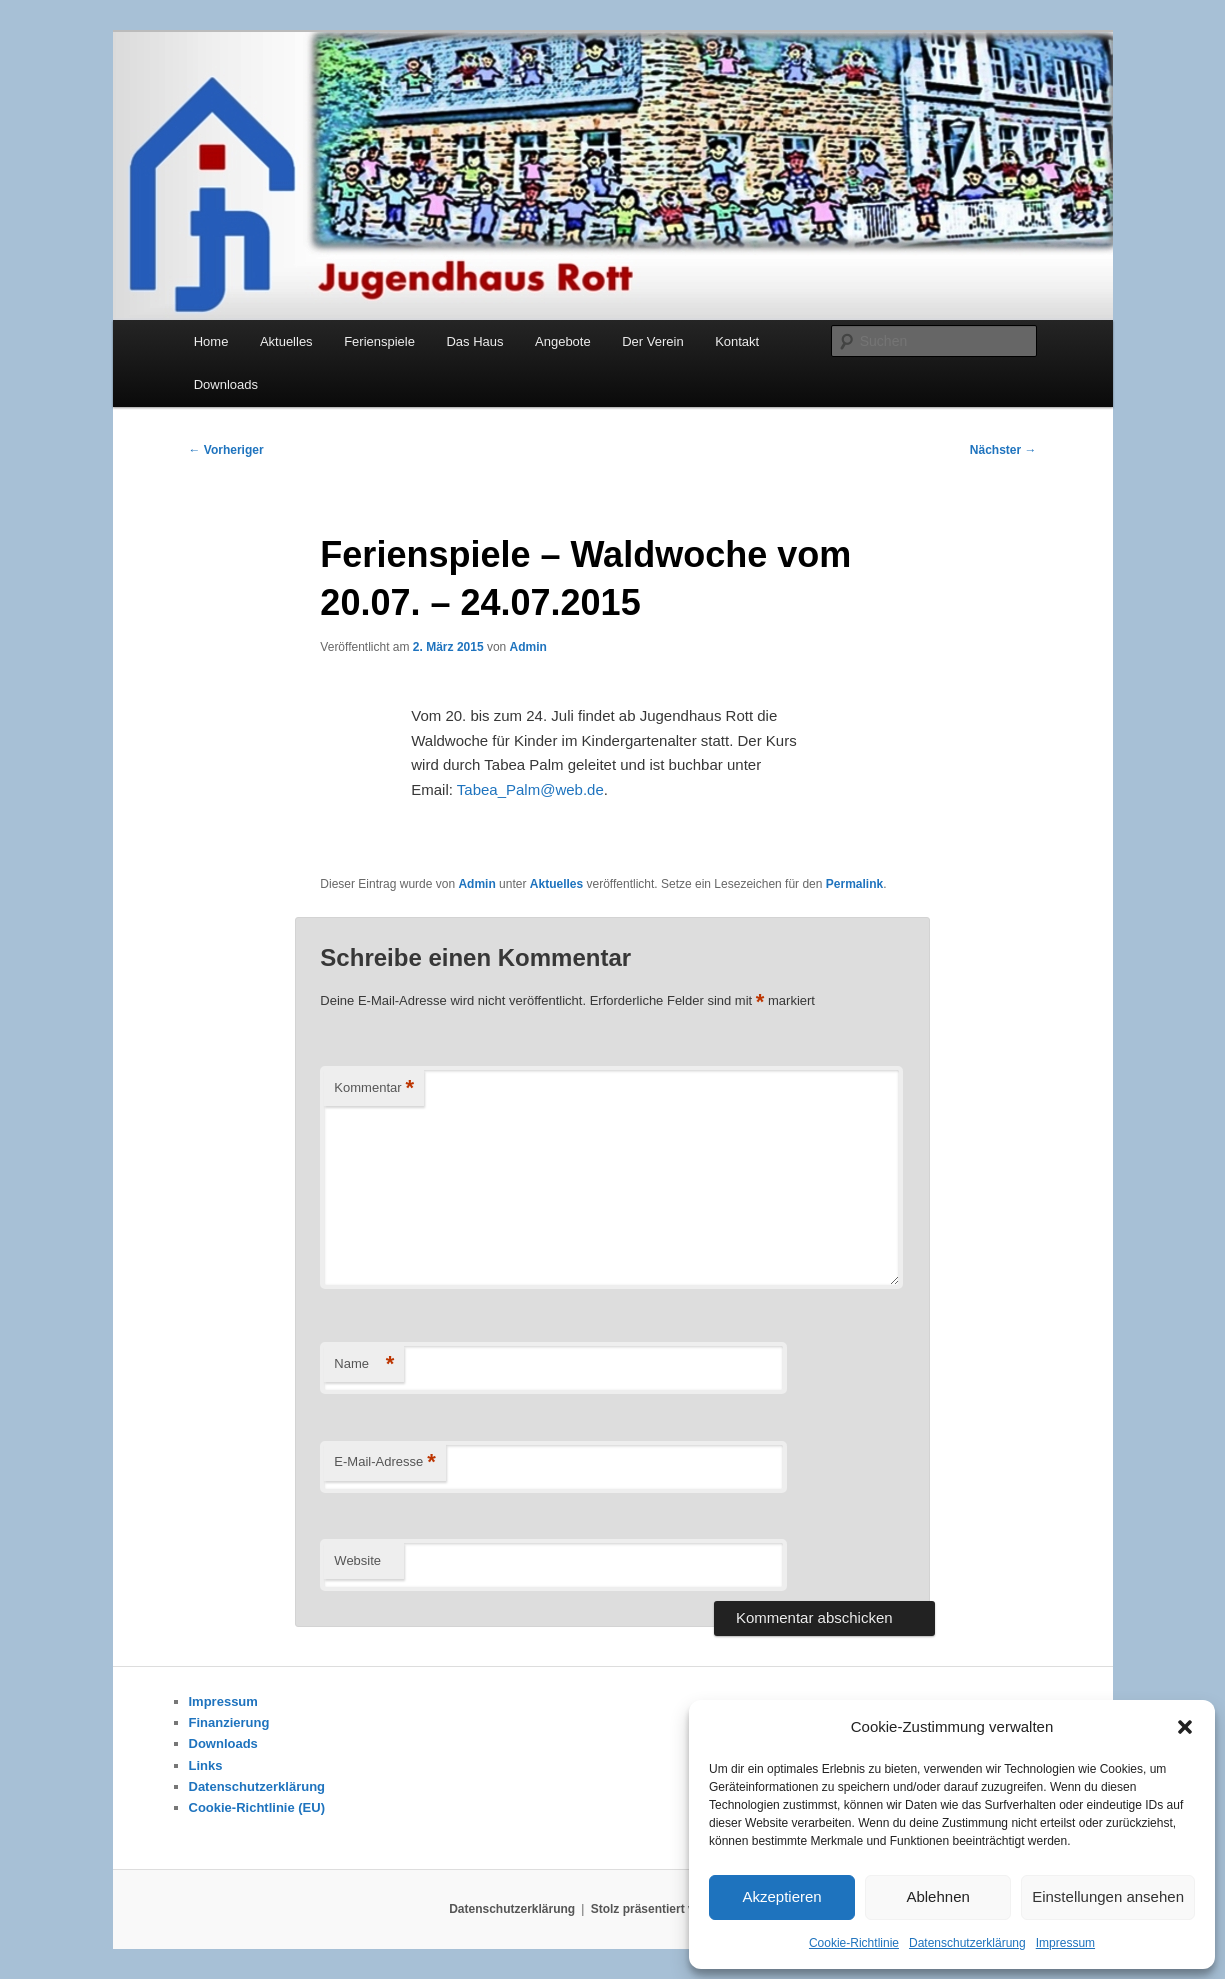 This screenshot has height=1979, width=1225. I want to click on Permalink, so click(854, 884).